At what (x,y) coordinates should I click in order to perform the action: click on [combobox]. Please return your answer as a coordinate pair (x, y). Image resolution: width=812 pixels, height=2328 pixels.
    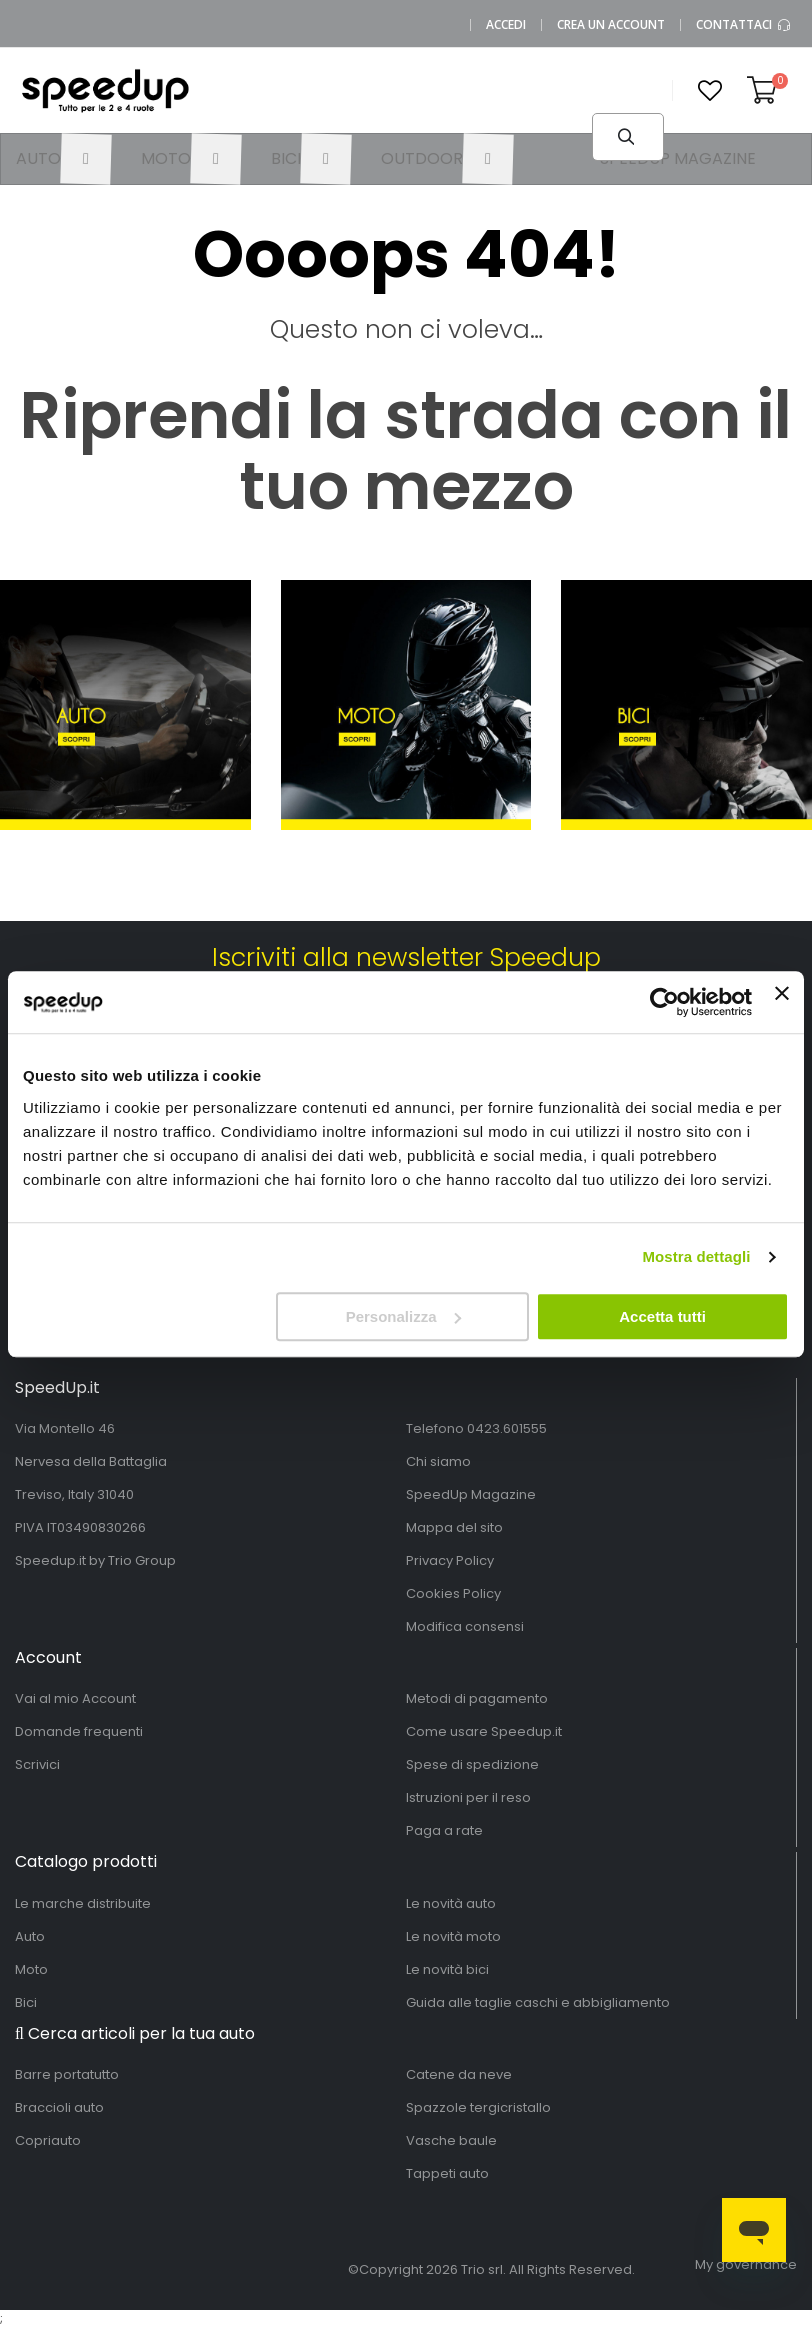
    Looking at the image, I should click on (447, 125).